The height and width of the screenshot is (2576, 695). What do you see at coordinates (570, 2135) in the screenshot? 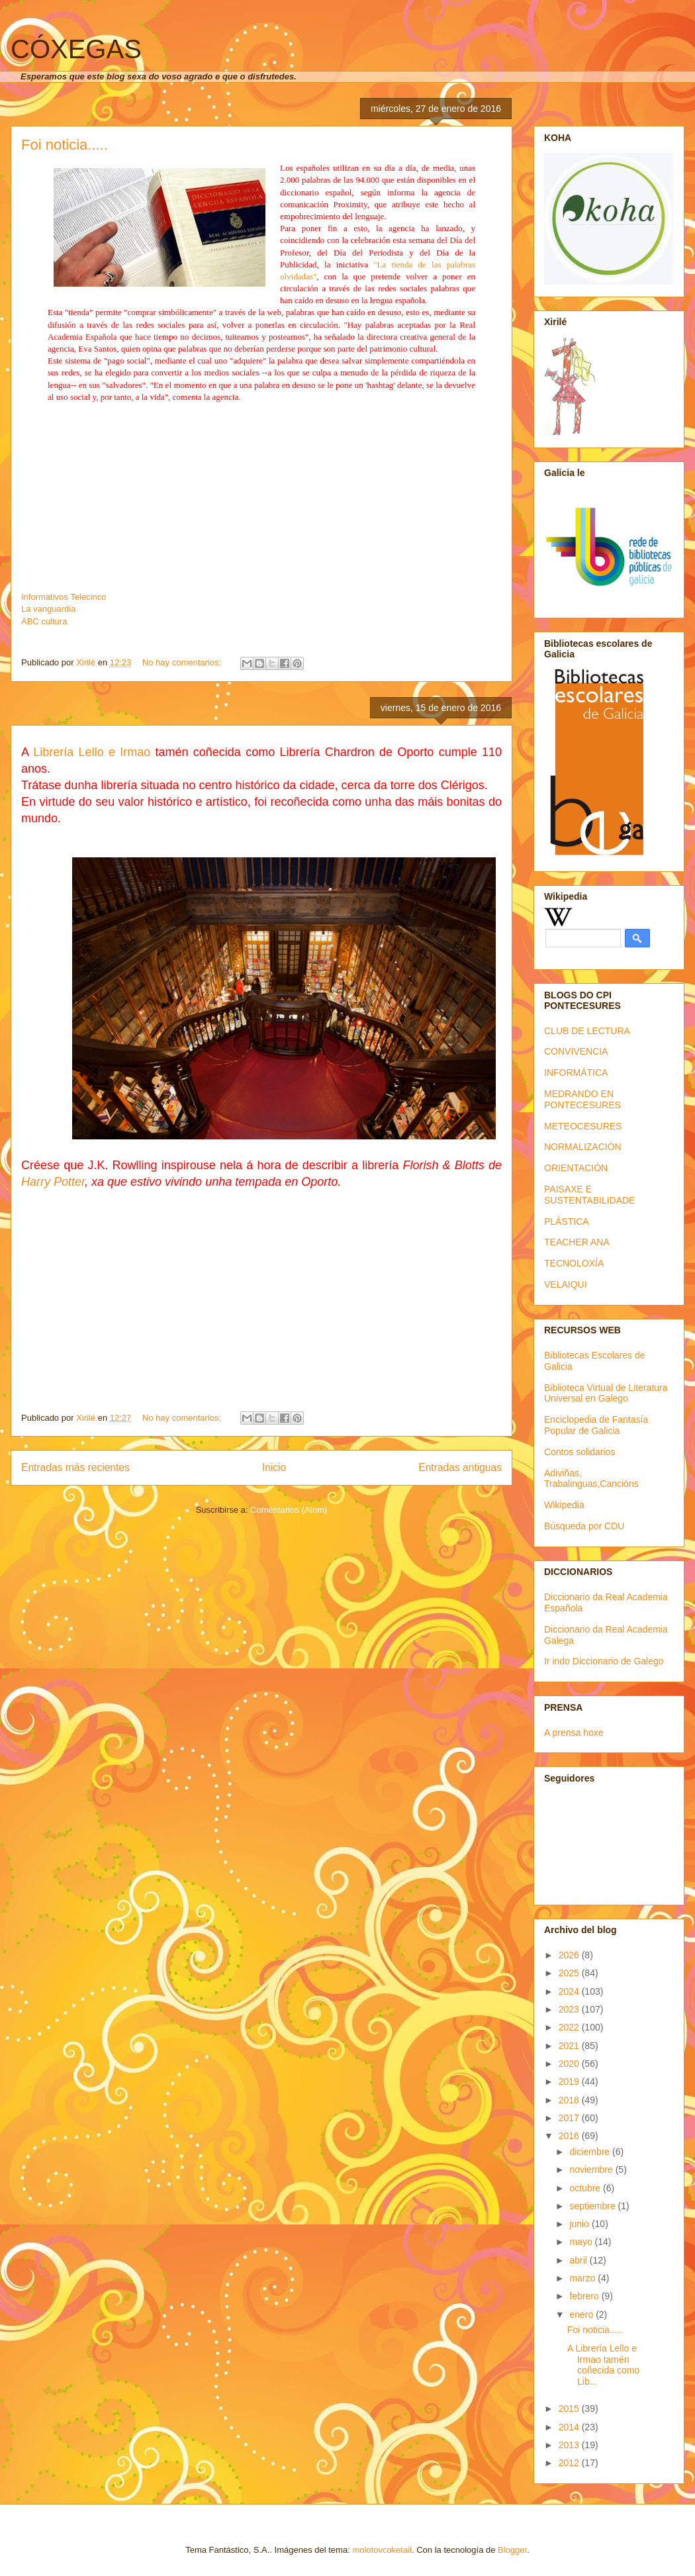
I see `2016` at bounding box center [570, 2135].